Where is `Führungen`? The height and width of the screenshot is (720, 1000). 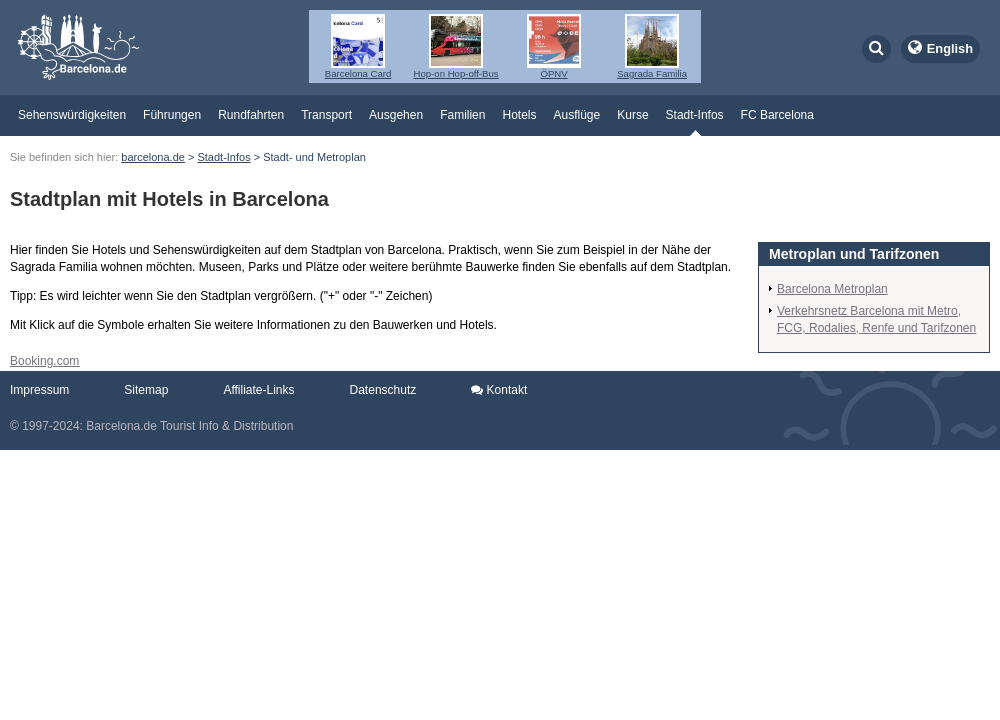
Führungen is located at coordinates (172, 115).